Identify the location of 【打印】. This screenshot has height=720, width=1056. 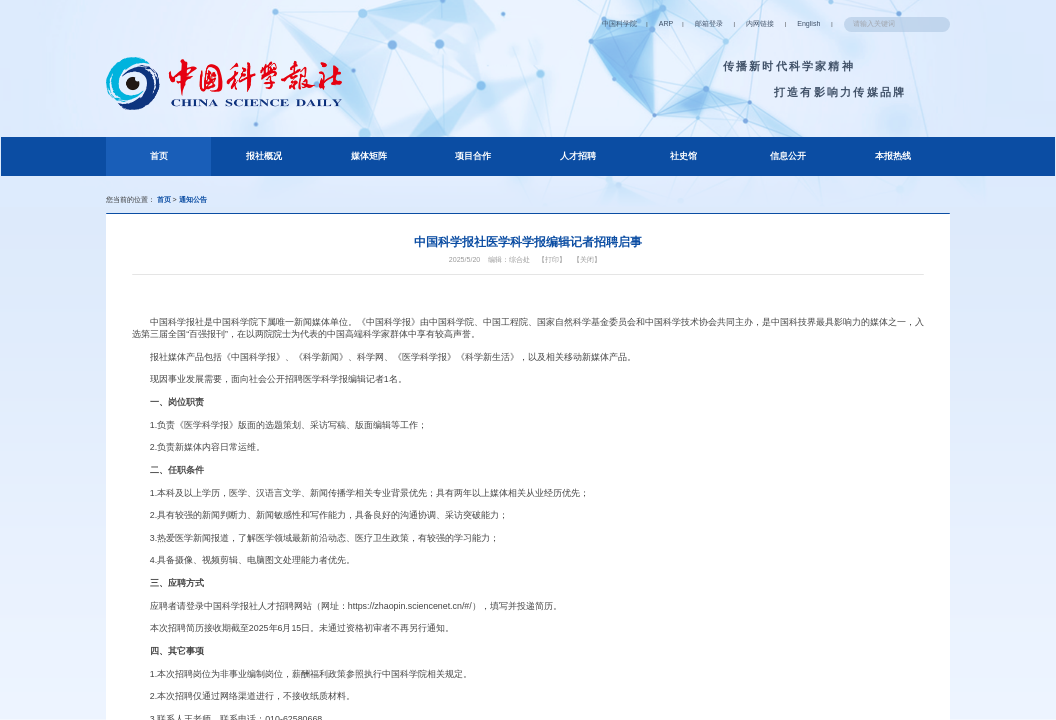
(555, 272).